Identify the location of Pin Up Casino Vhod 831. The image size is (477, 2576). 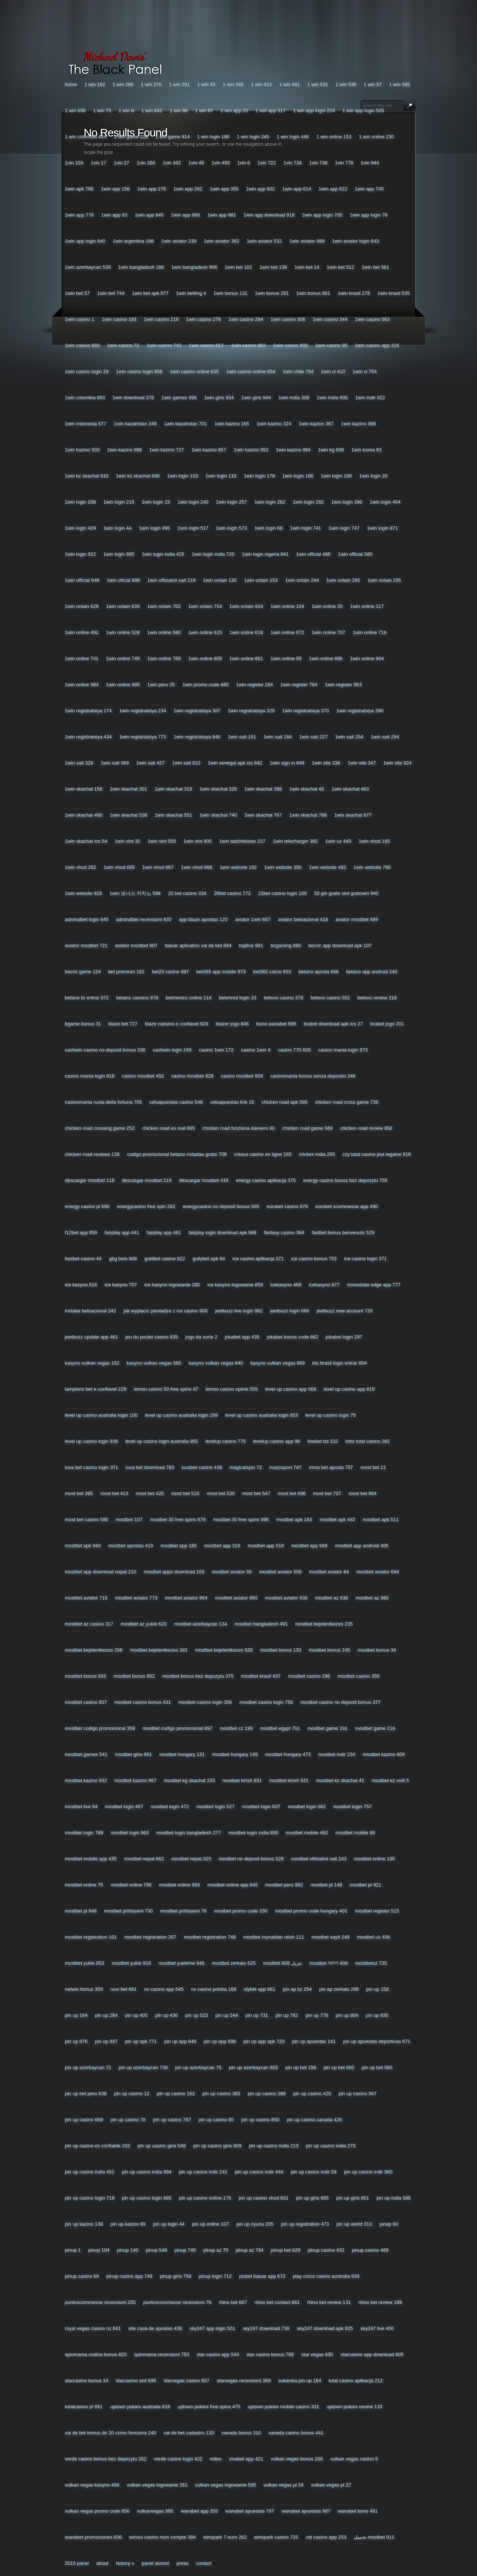
(263, 2198).